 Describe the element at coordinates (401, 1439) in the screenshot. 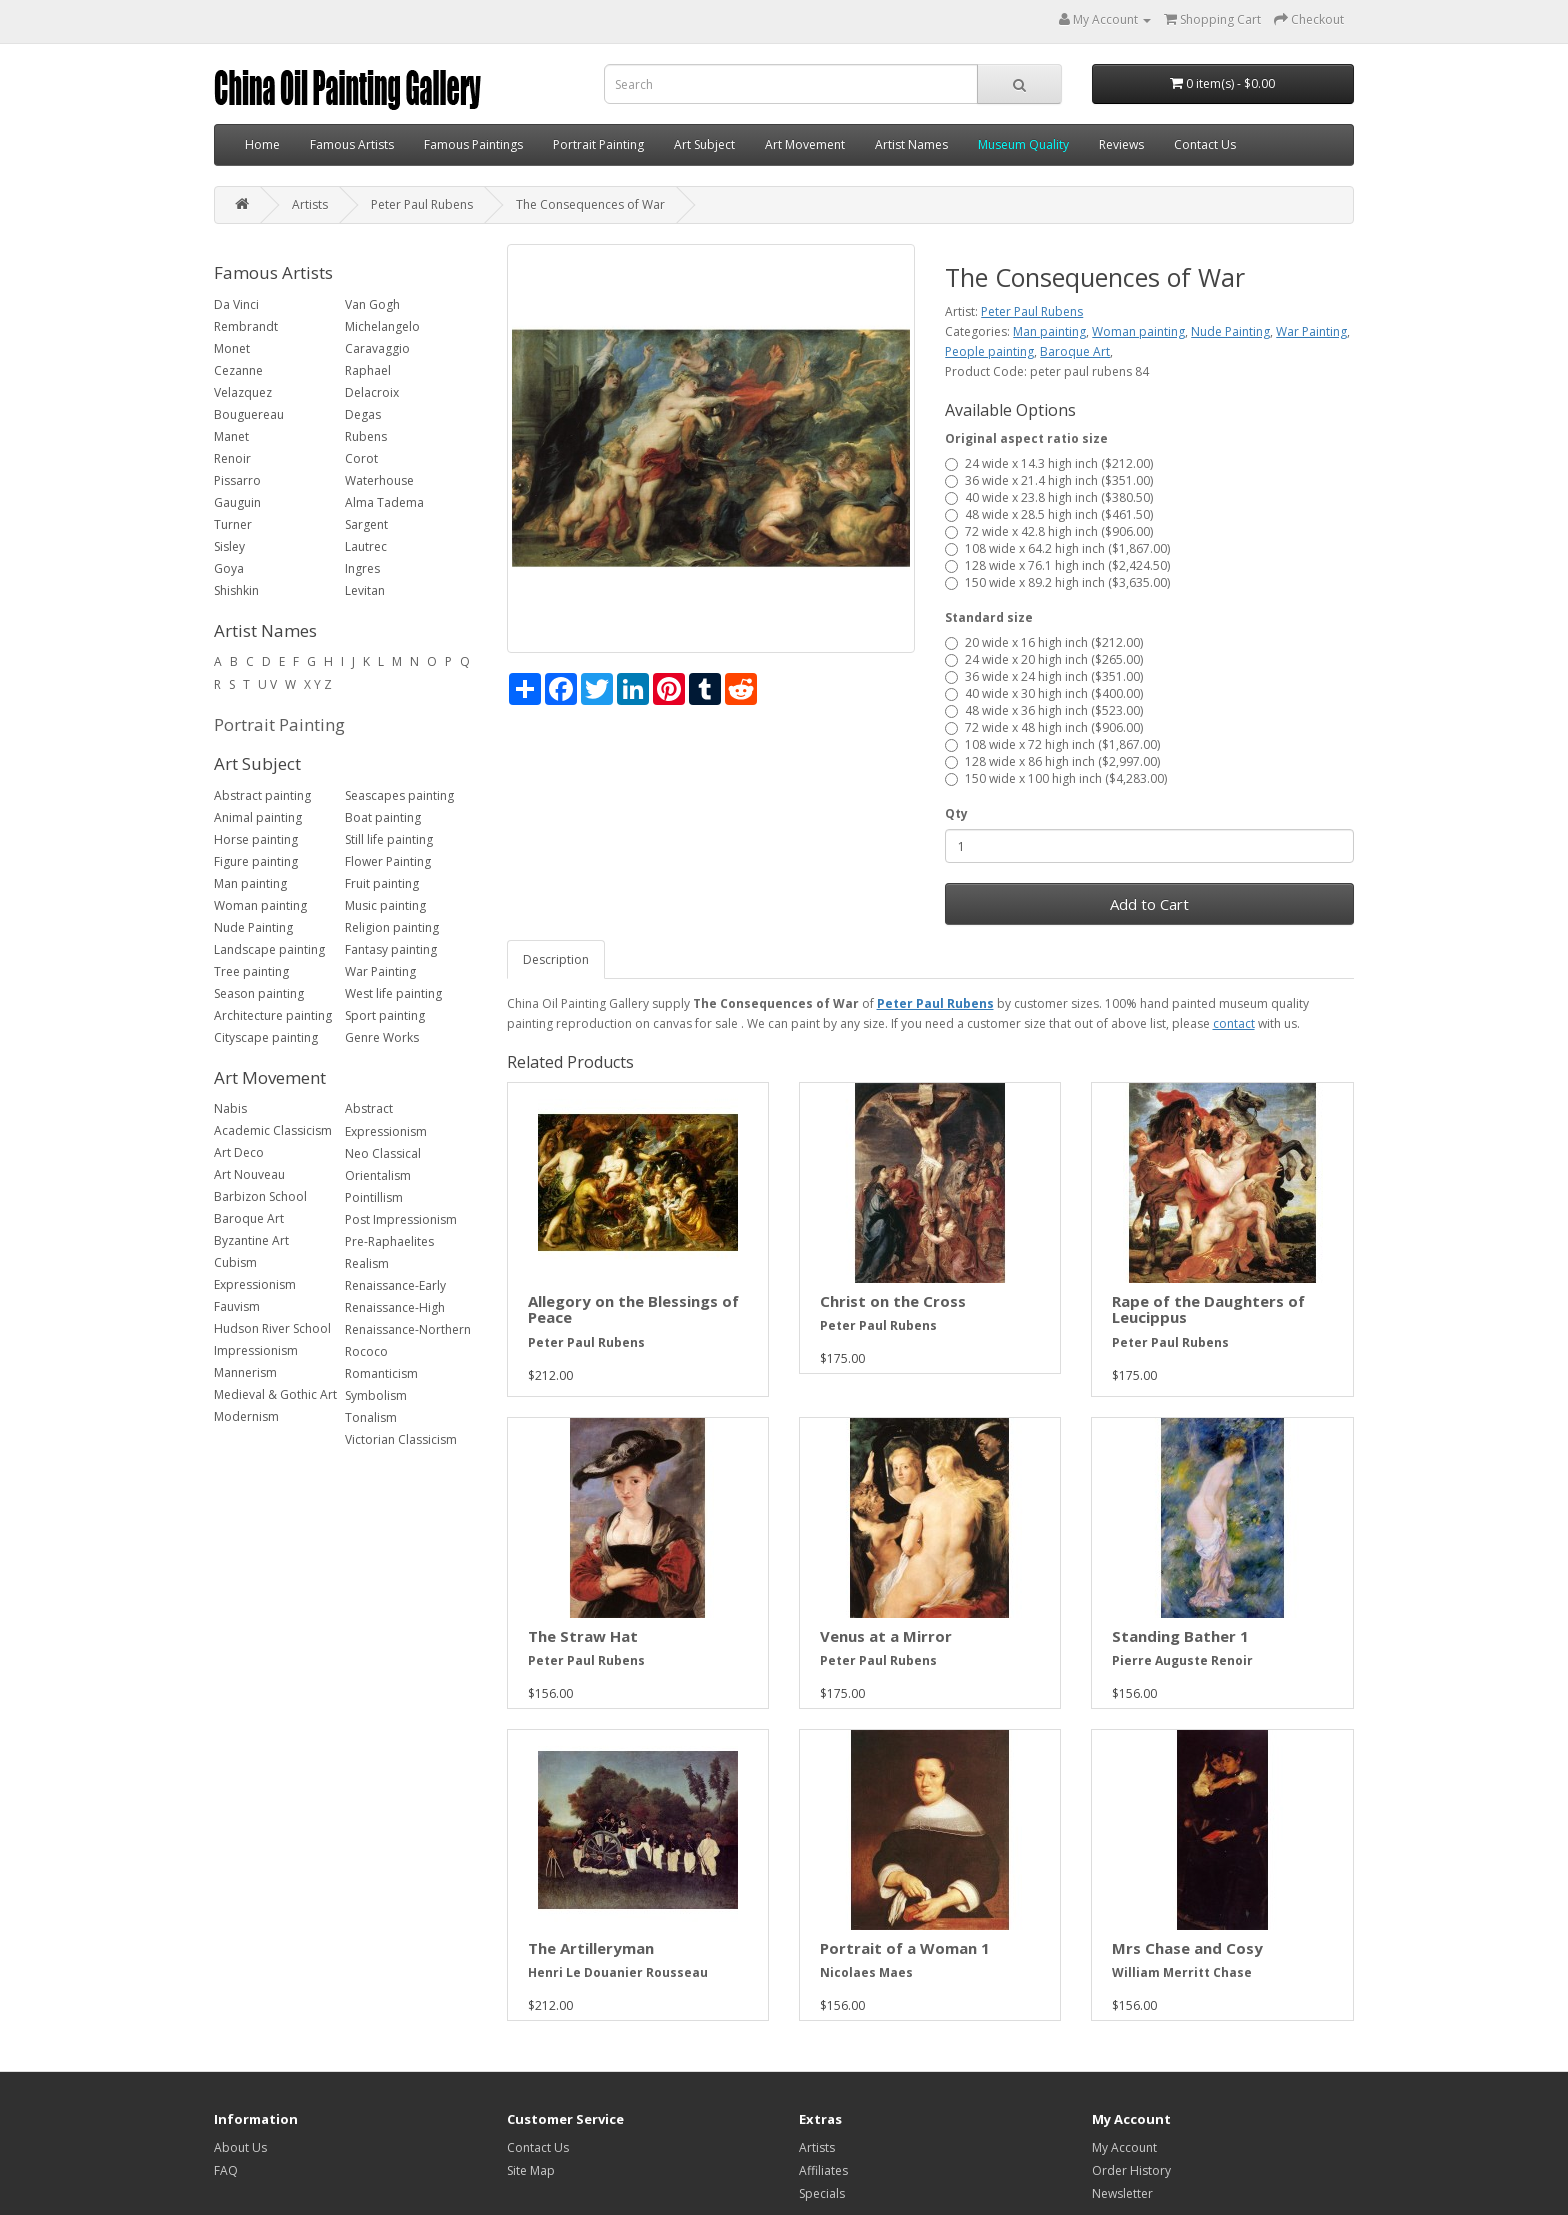

I see `Victorian Classicism` at that location.